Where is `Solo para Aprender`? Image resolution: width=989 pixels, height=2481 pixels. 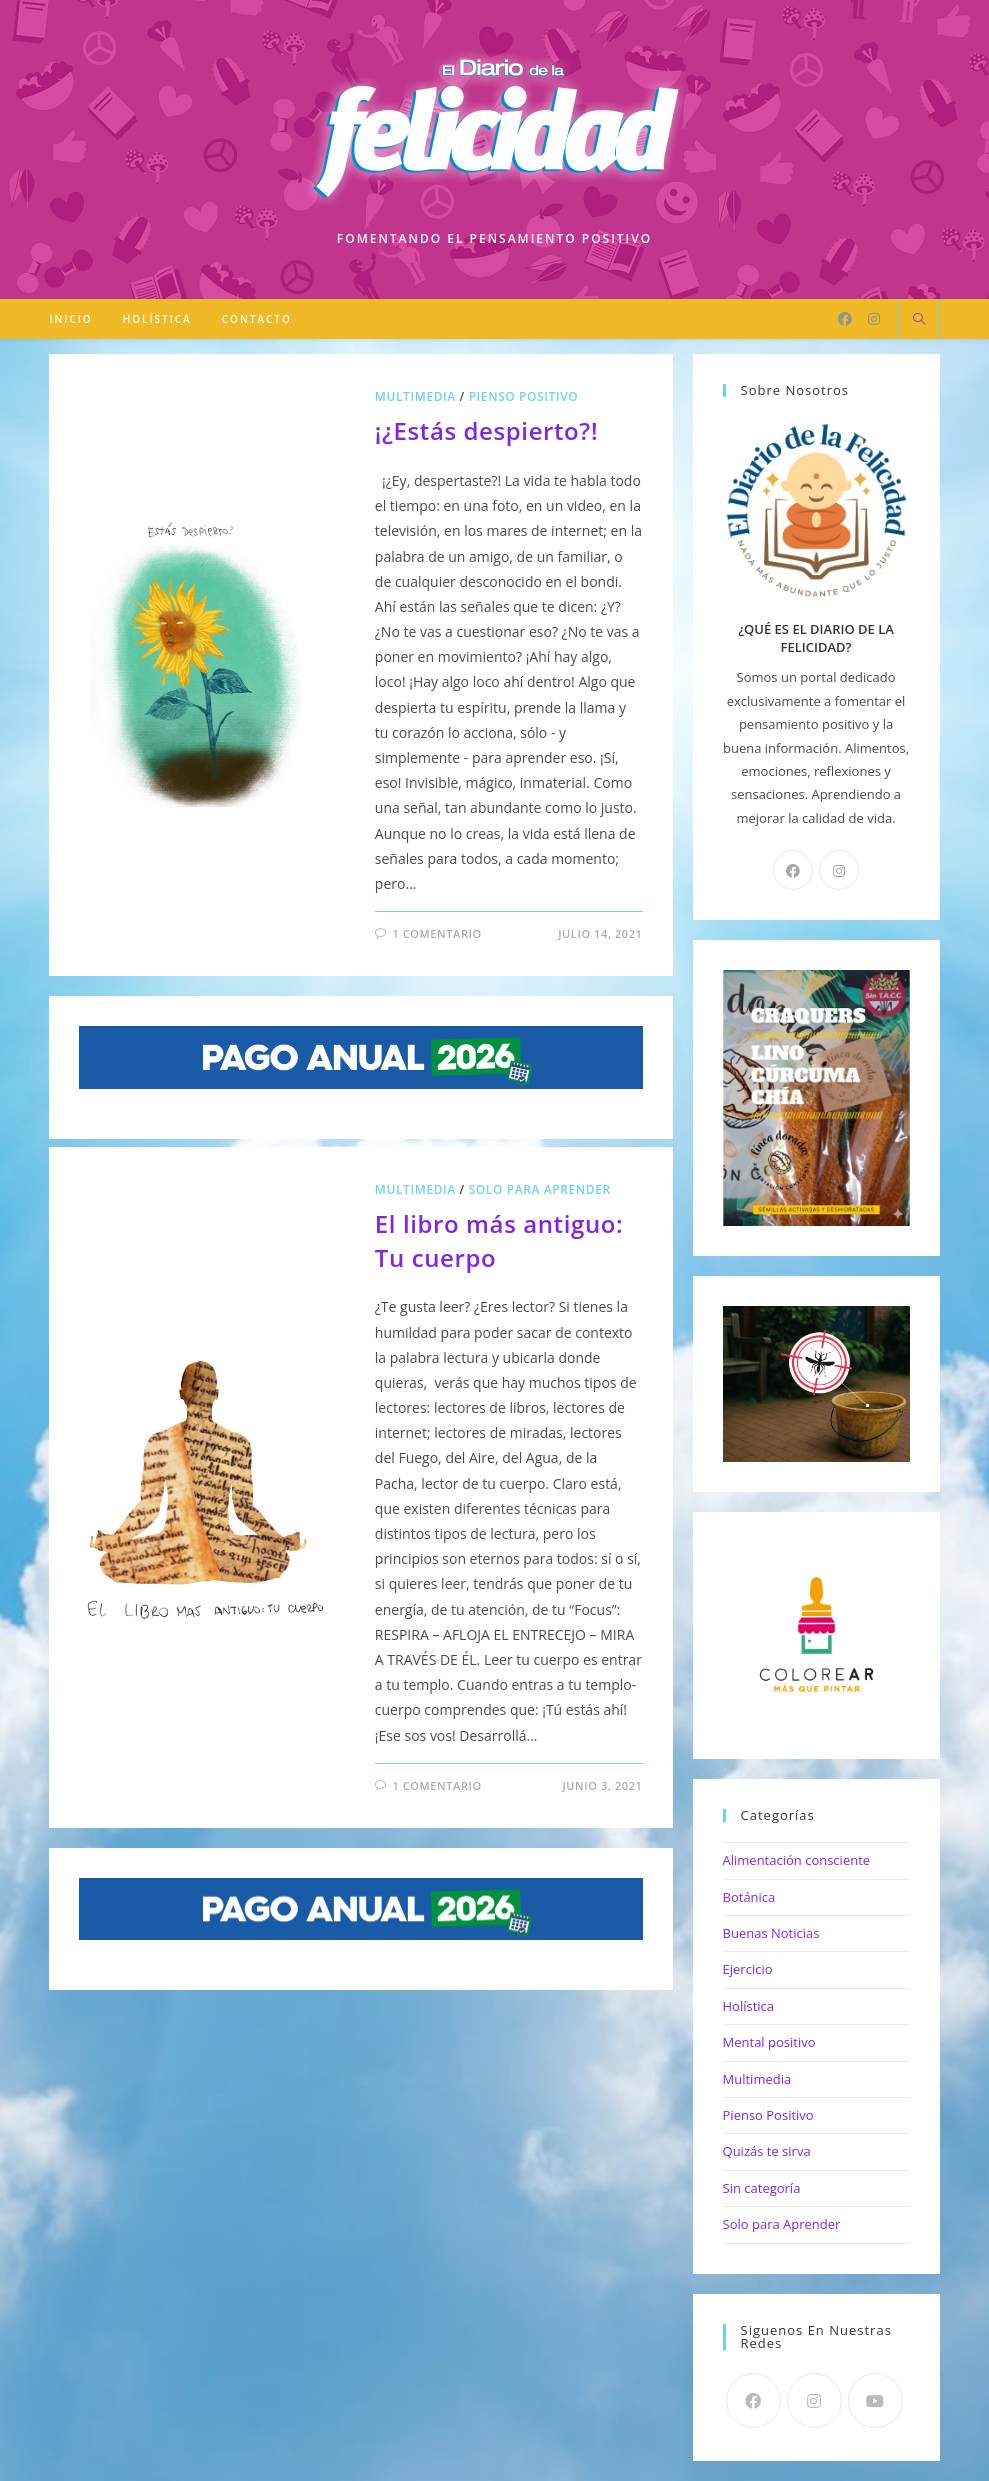
Solo para Aprender is located at coordinates (540, 1189).